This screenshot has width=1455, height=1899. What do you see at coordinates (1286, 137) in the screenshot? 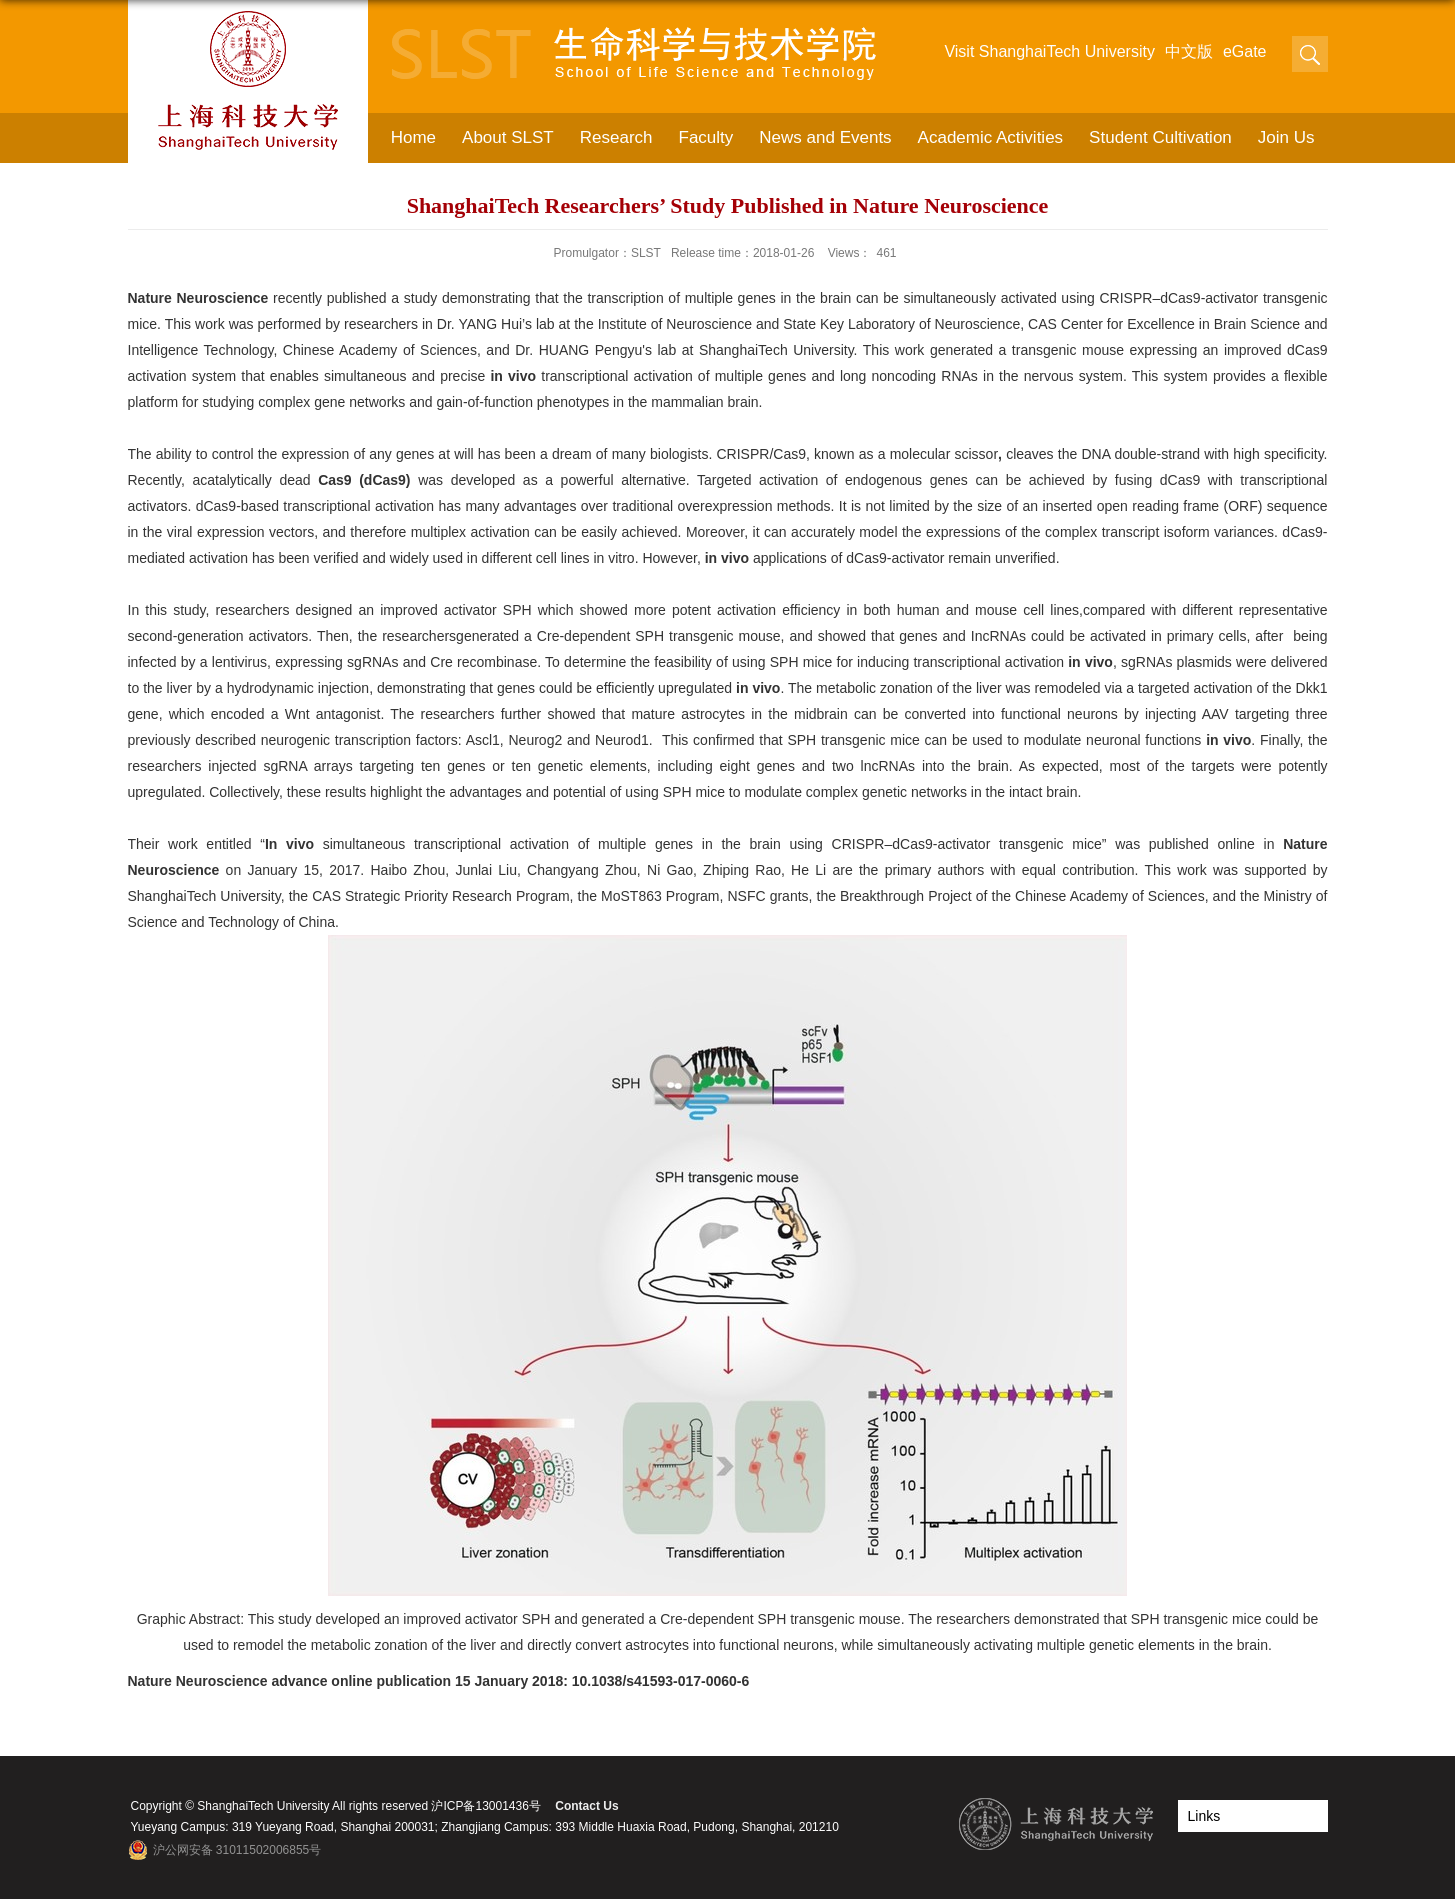
I see `Join Us` at bounding box center [1286, 137].